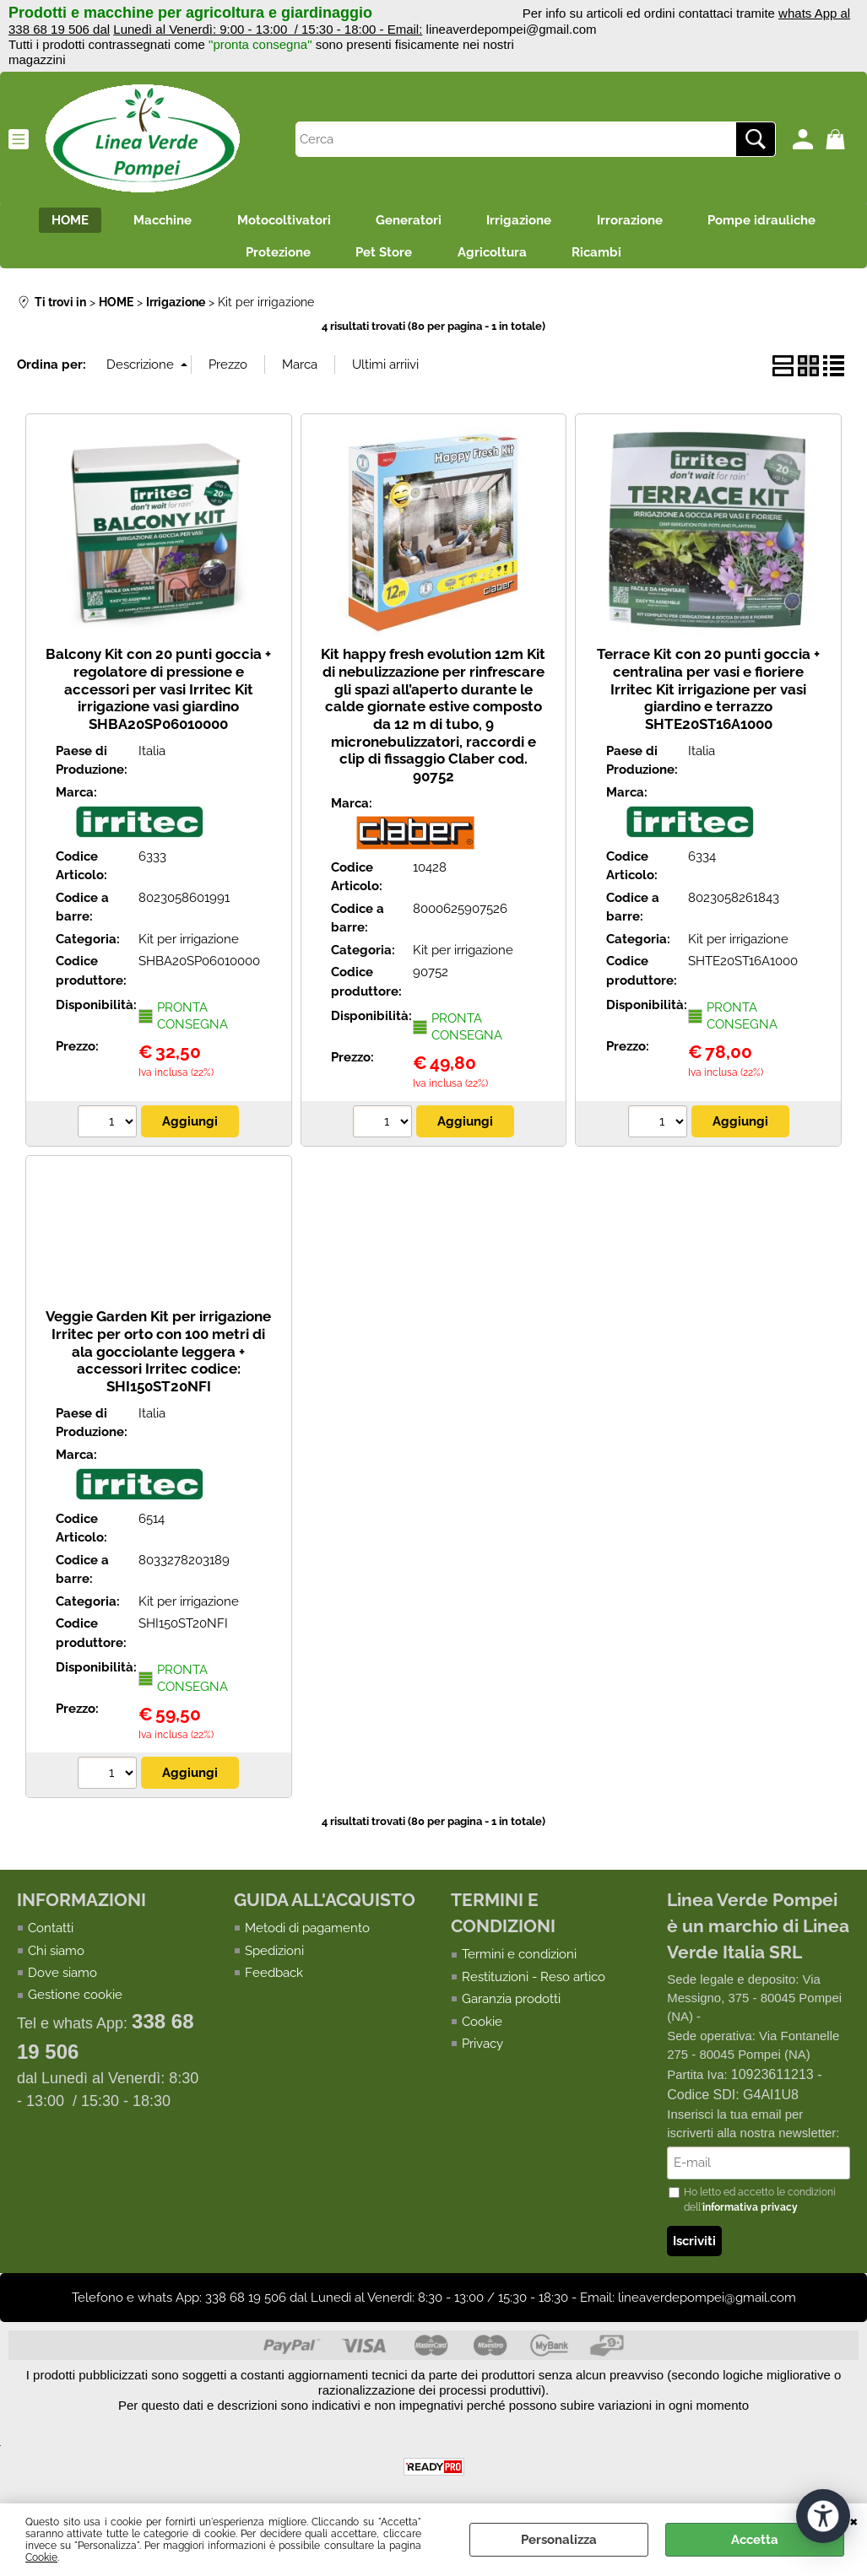 The width and height of the screenshot is (867, 2576). I want to click on Agricoltura, so click(494, 258).